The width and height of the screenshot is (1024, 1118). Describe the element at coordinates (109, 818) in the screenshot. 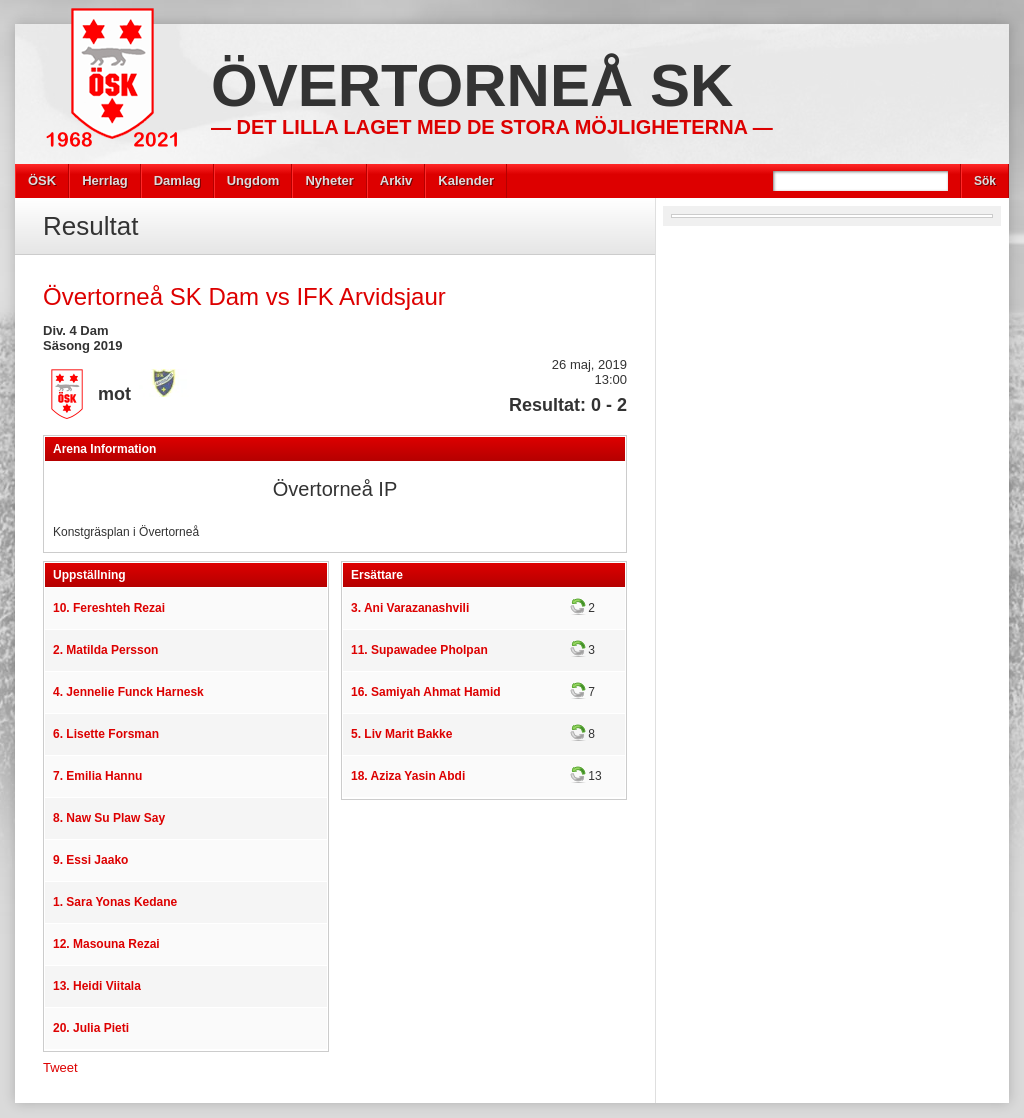

I see `8. Naw Su Plaw Say` at that location.